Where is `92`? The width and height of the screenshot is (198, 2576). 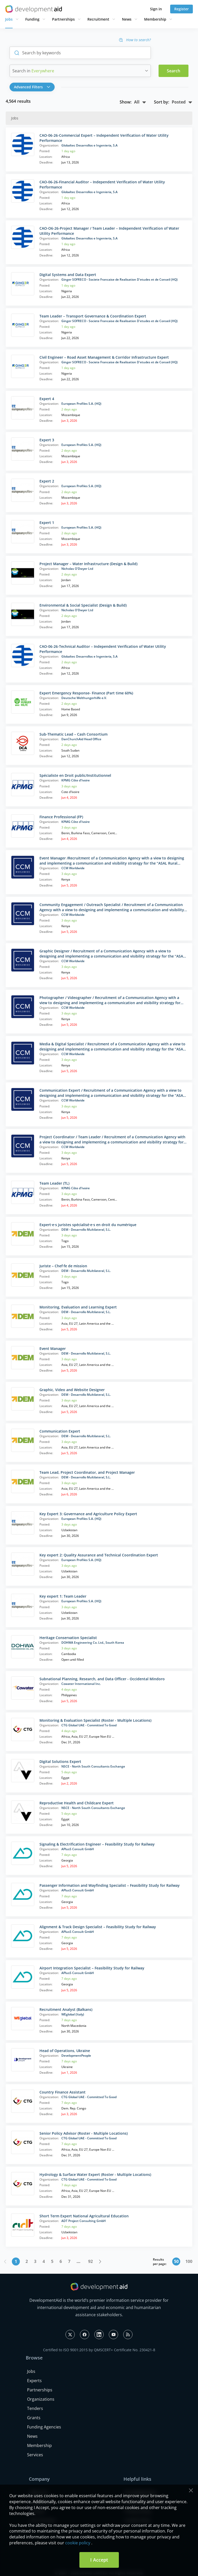
92 is located at coordinates (90, 2261).